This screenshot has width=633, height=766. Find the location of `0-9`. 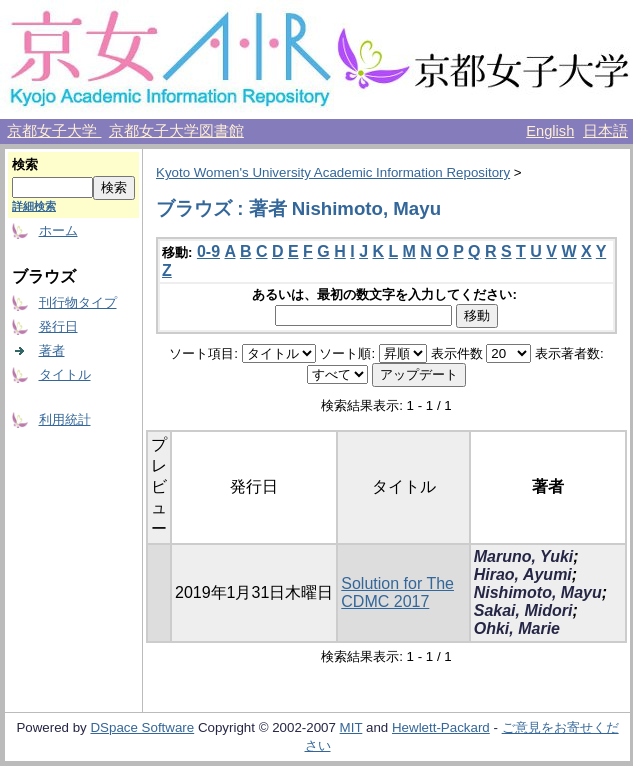

0-9 is located at coordinates (208, 251).